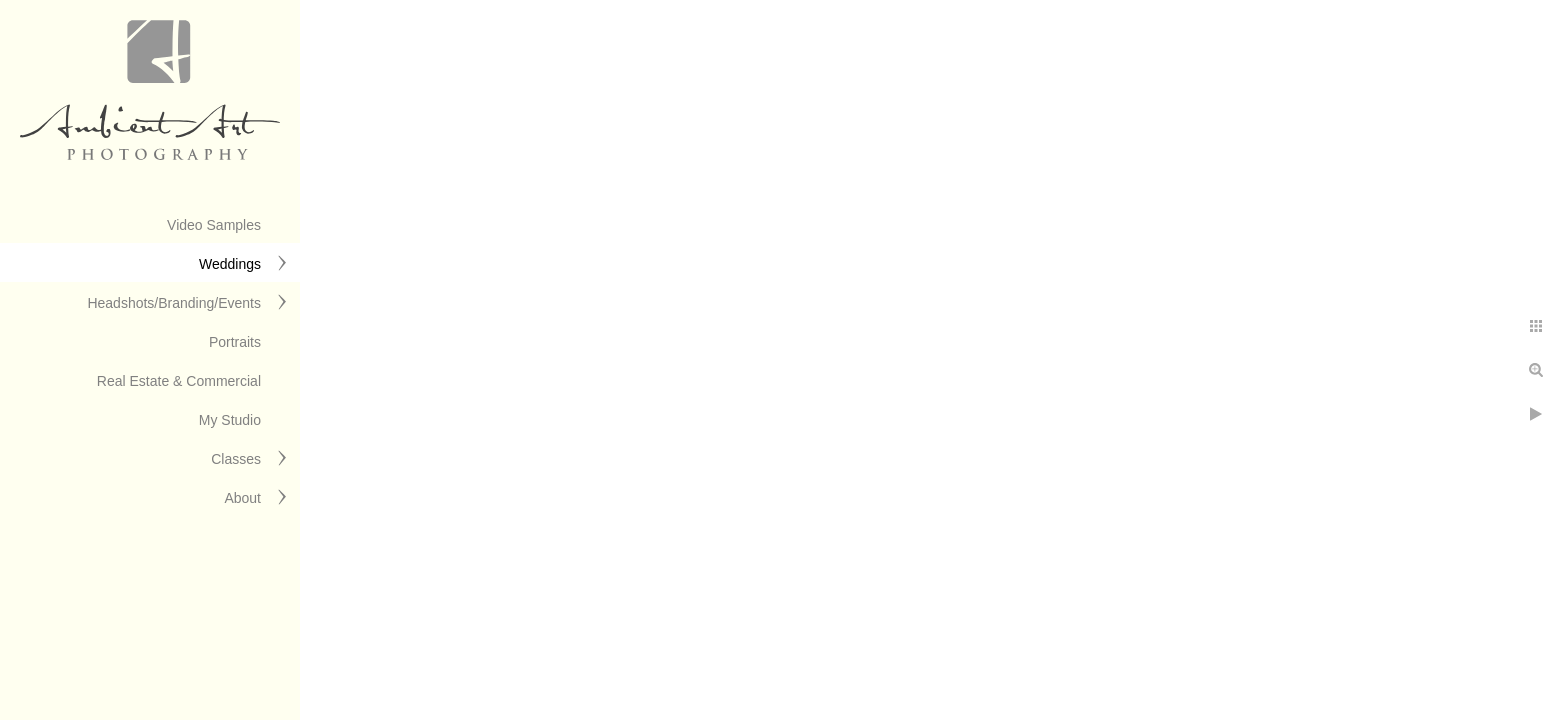 The width and height of the screenshot is (1563, 720). Describe the element at coordinates (242, 498) in the screenshot. I see `About` at that location.